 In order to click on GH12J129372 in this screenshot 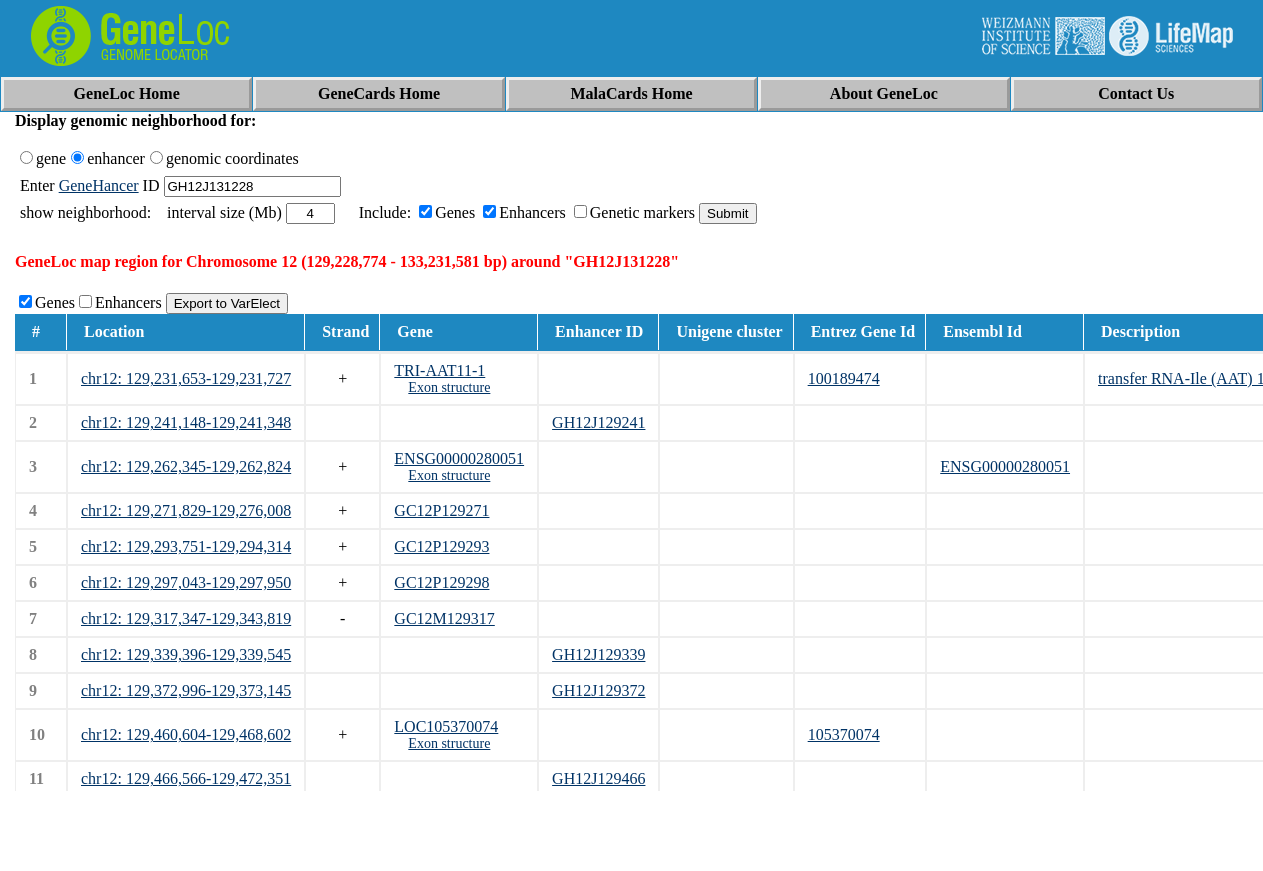, I will do `click(598, 690)`.